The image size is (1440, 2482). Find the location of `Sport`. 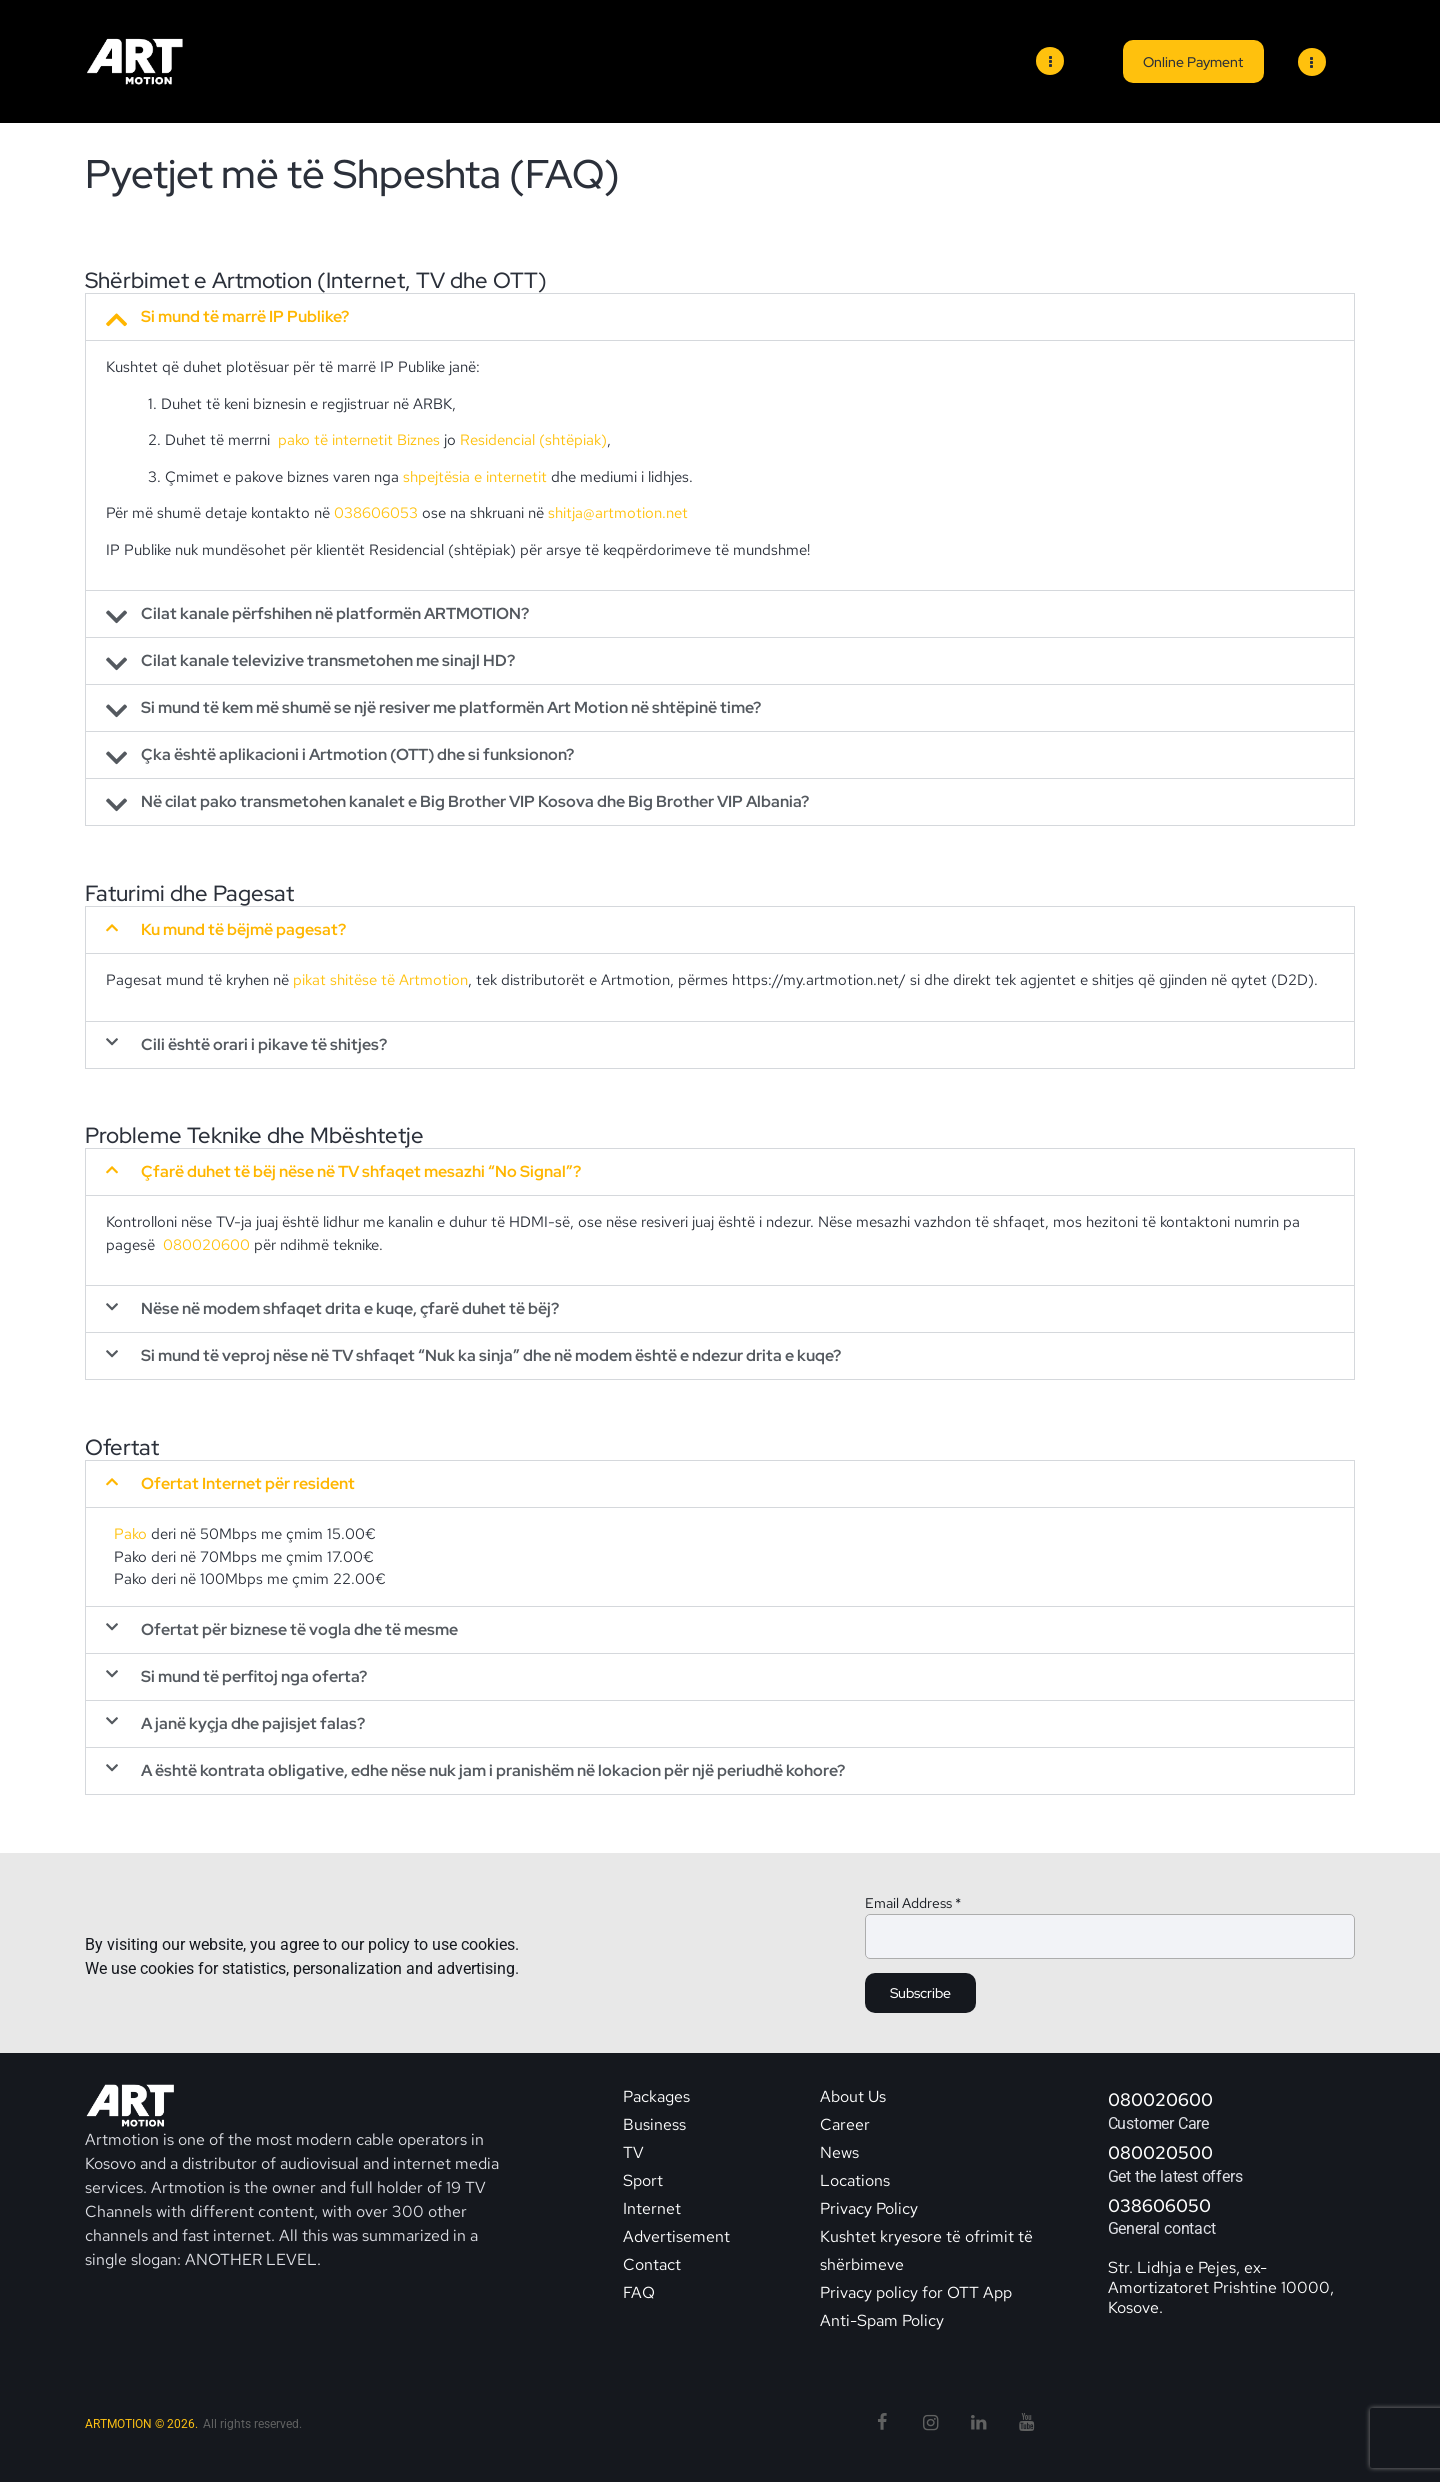

Sport is located at coordinates (643, 2180).